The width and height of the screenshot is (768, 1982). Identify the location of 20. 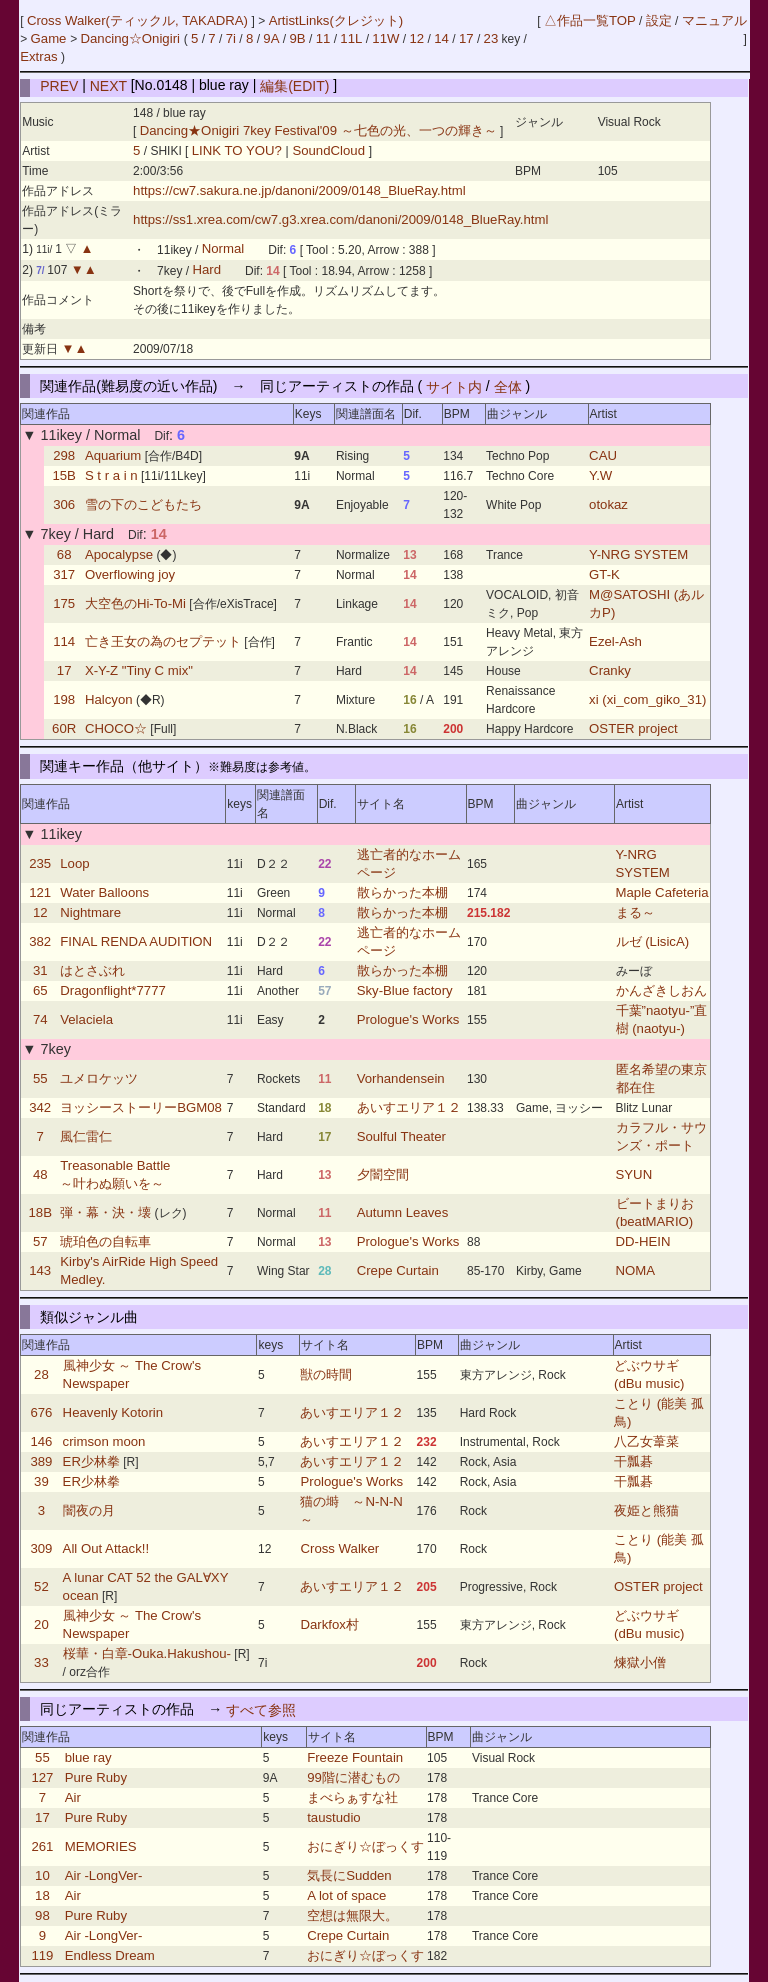
(41, 1624).